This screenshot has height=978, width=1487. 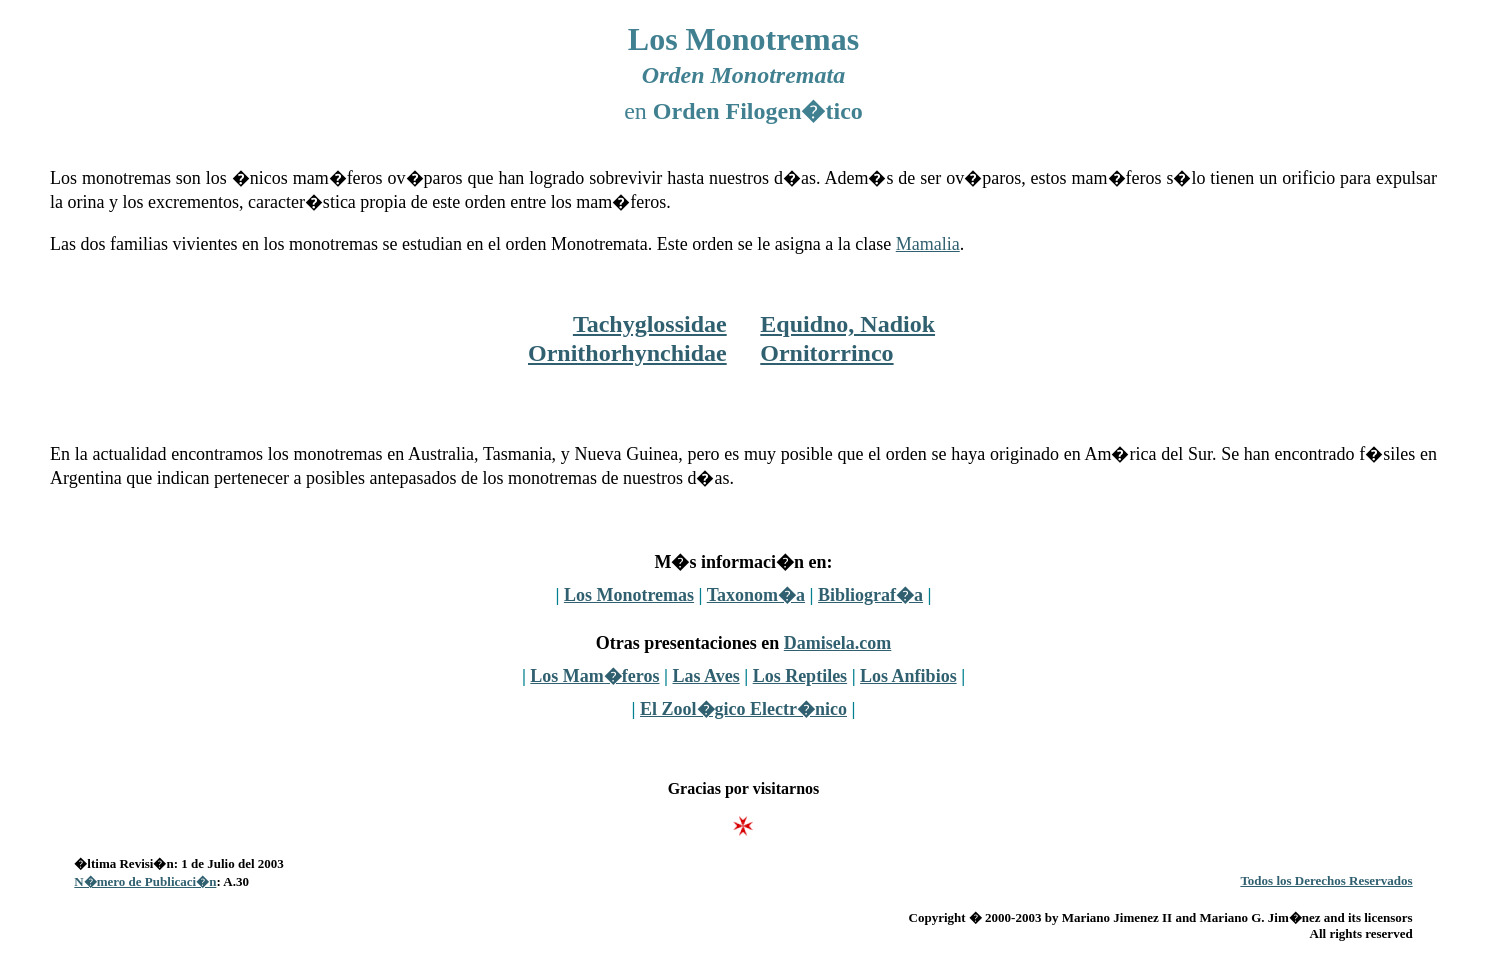 What do you see at coordinates (756, 595) in the screenshot?
I see `Taxonom�a` at bounding box center [756, 595].